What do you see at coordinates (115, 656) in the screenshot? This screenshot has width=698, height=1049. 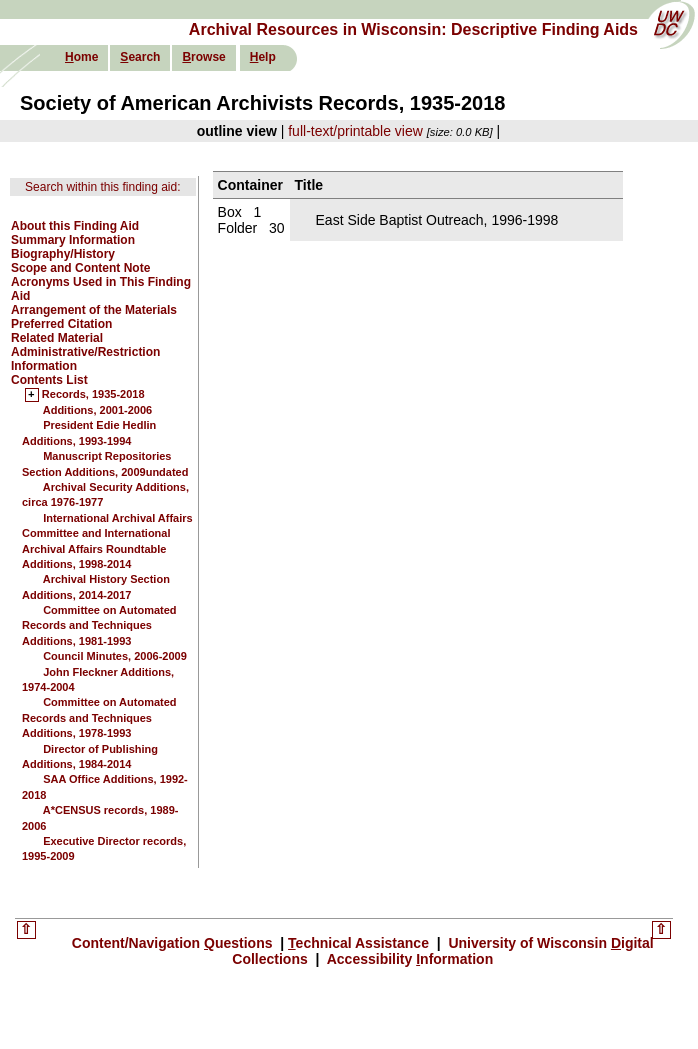 I see `Council Minutes, 2006-2009` at bounding box center [115, 656].